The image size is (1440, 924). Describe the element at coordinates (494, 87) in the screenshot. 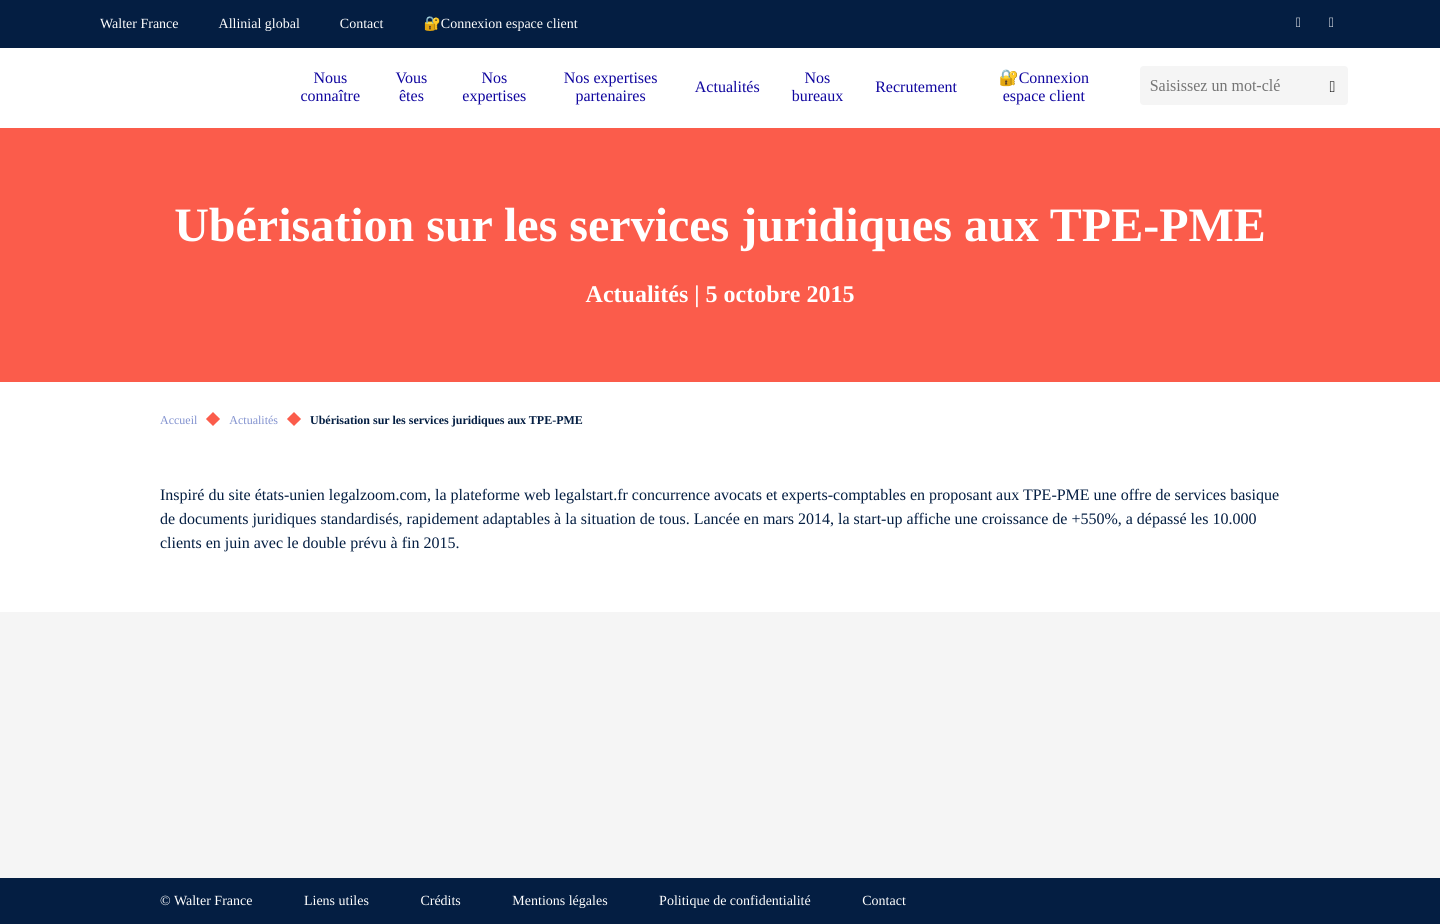

I see `Nos expertises` at that location.